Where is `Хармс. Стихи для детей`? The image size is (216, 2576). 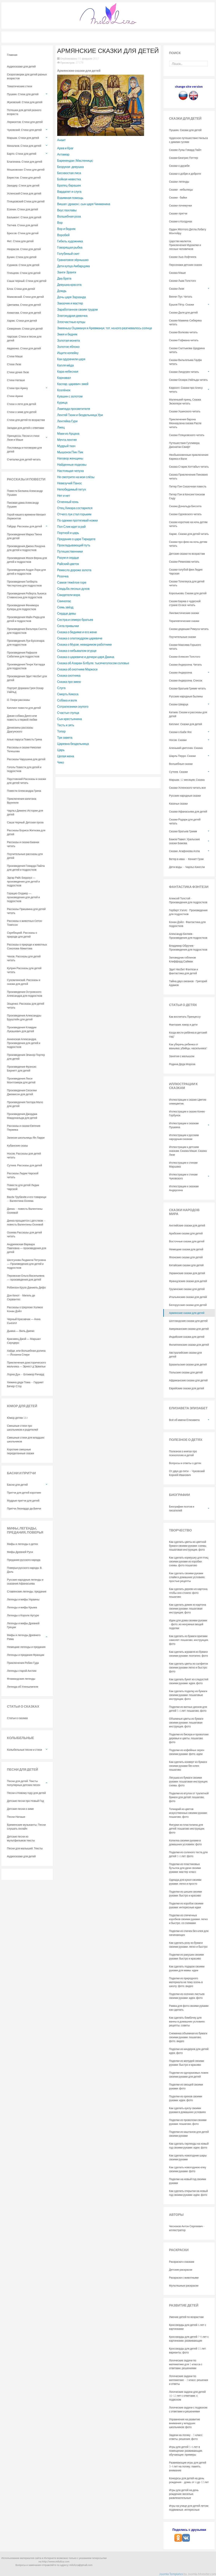 Хармс. Стихи для детей is located at coordinates (22, 320).